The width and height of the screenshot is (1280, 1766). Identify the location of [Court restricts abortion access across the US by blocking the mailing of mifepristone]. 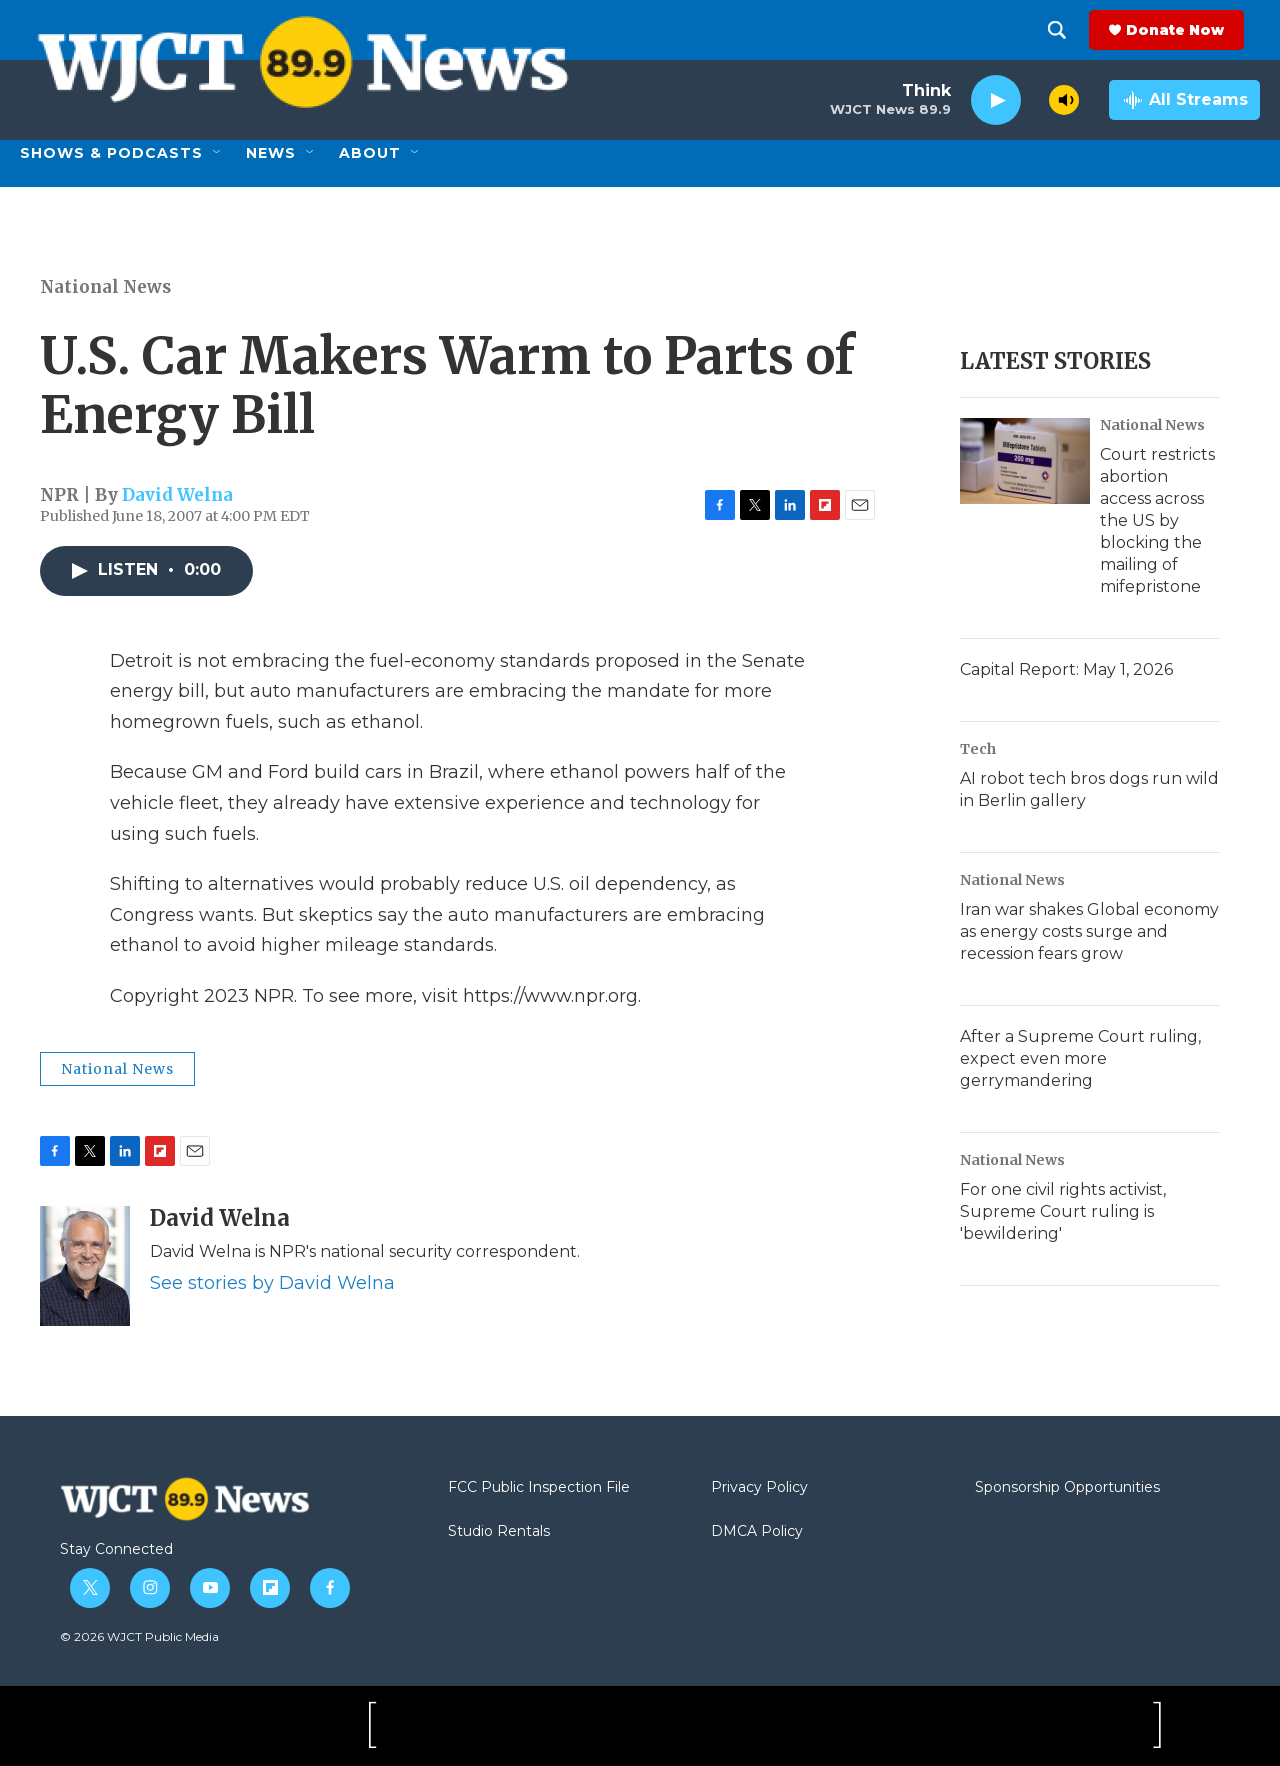
(1025, 461).